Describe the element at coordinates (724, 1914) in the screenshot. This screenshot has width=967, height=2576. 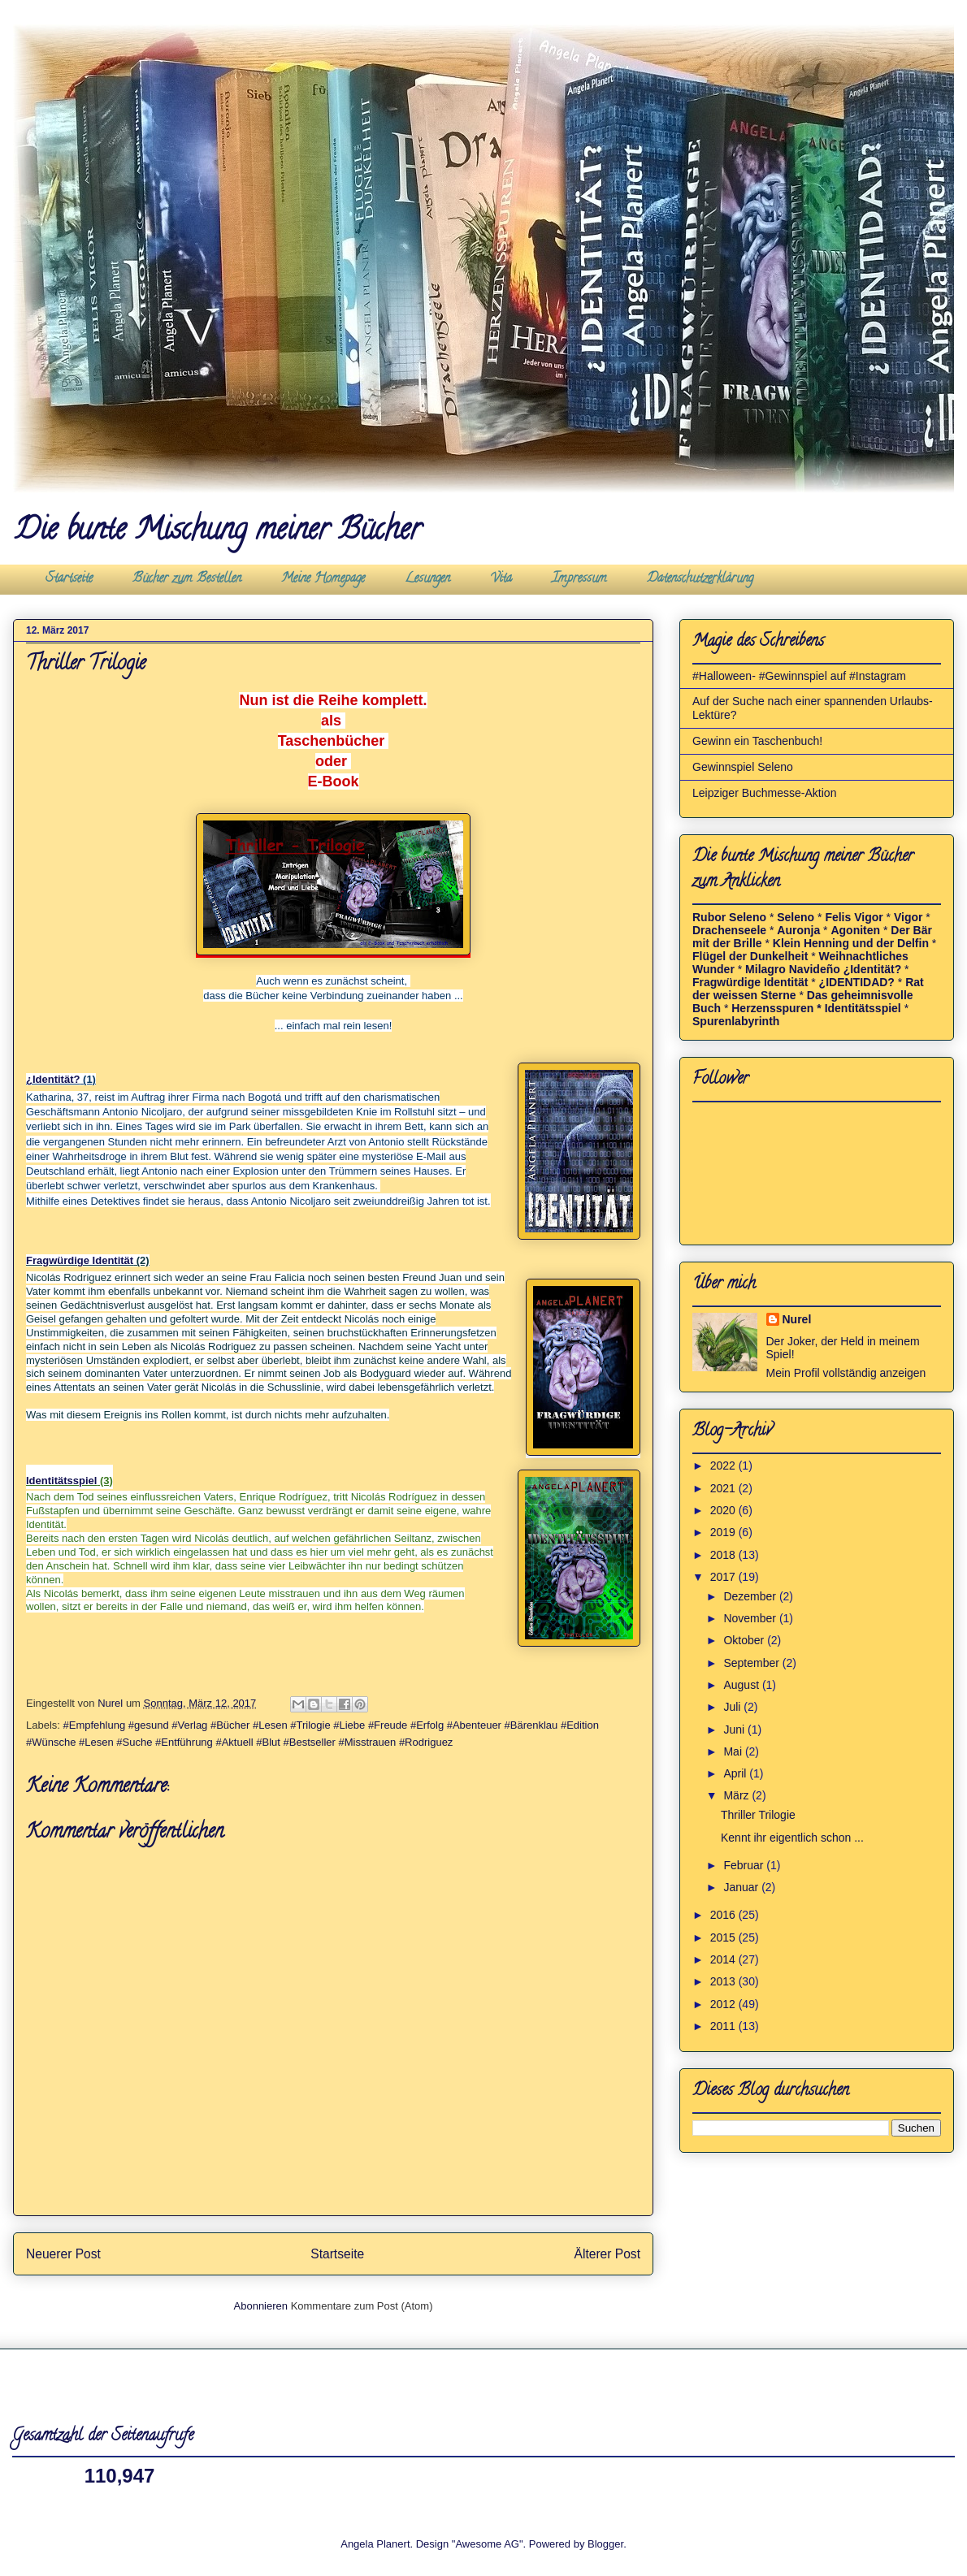
I see `2016` at that location.